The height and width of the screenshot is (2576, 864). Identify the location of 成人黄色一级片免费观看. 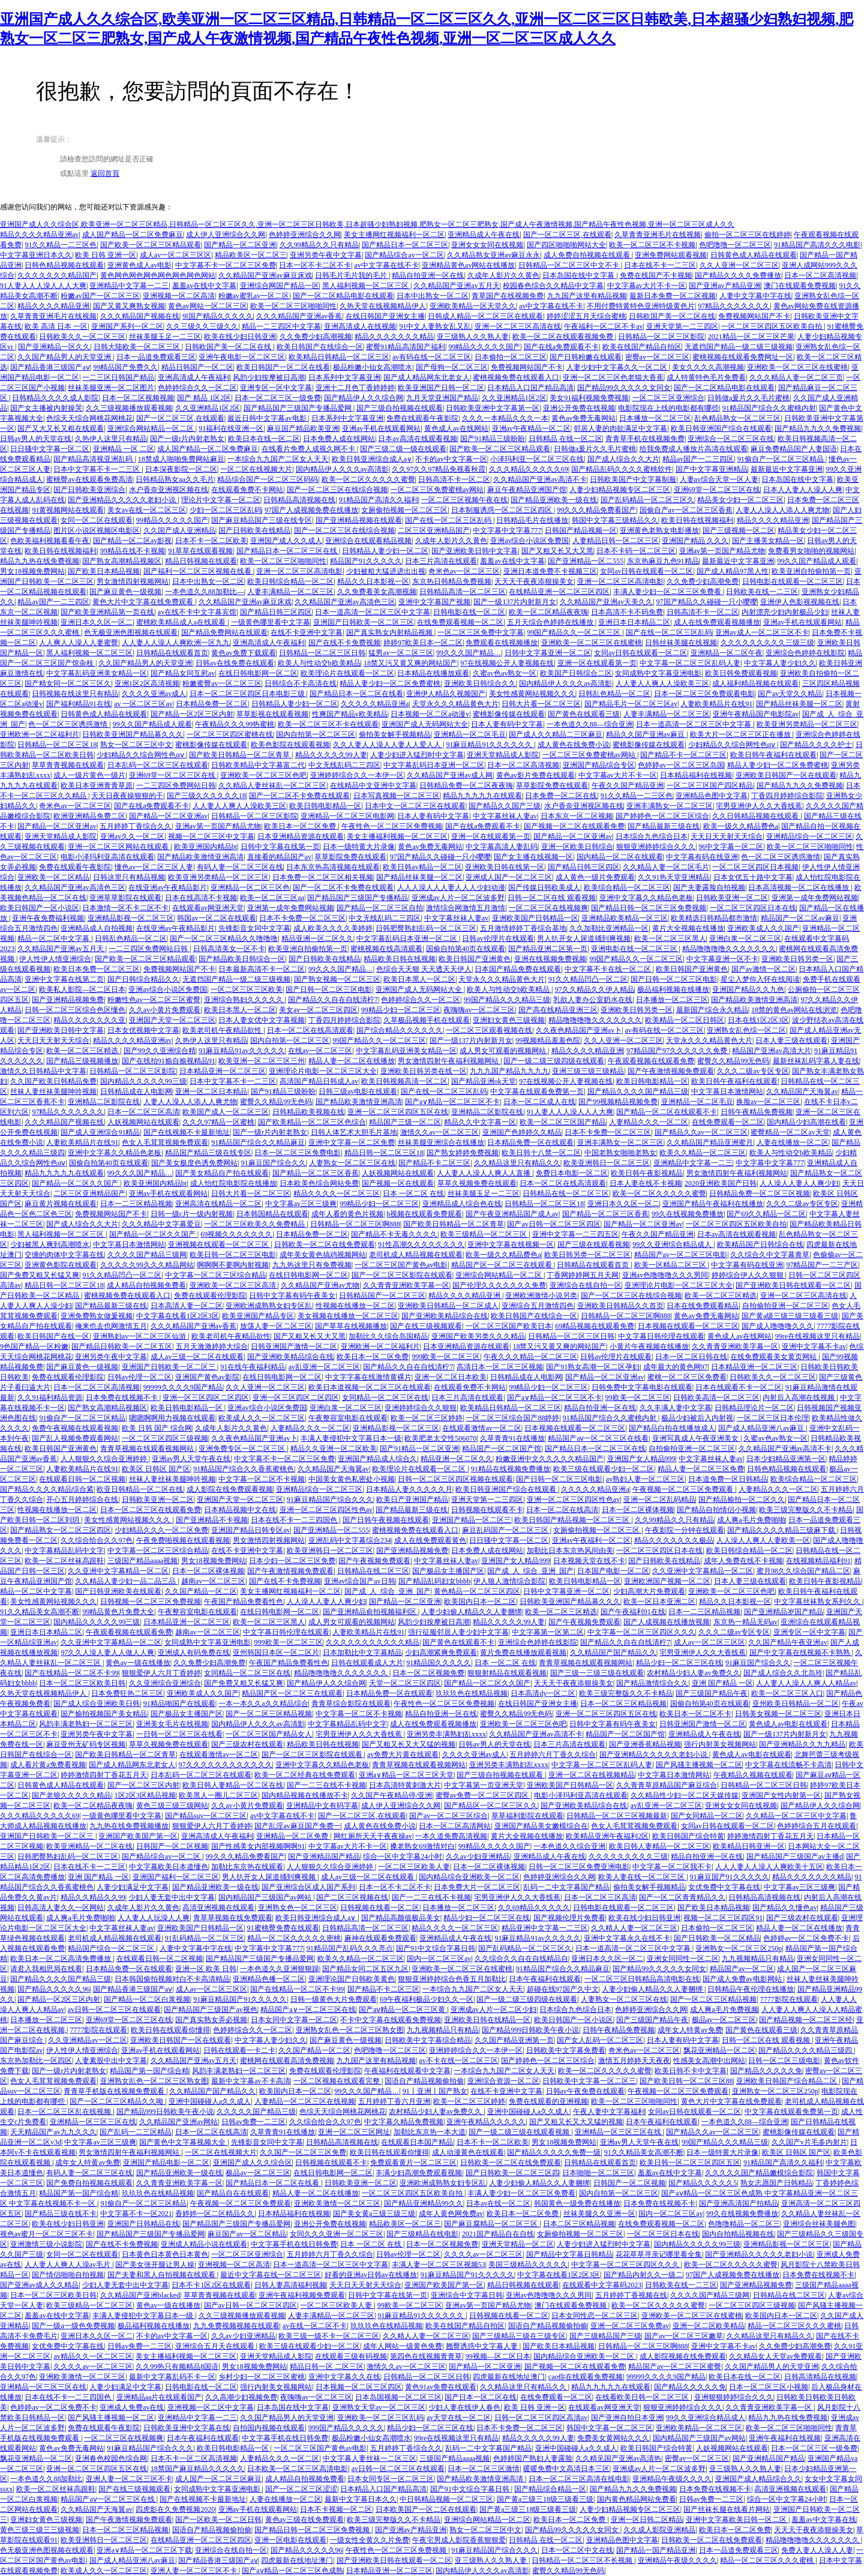
(595, 877).